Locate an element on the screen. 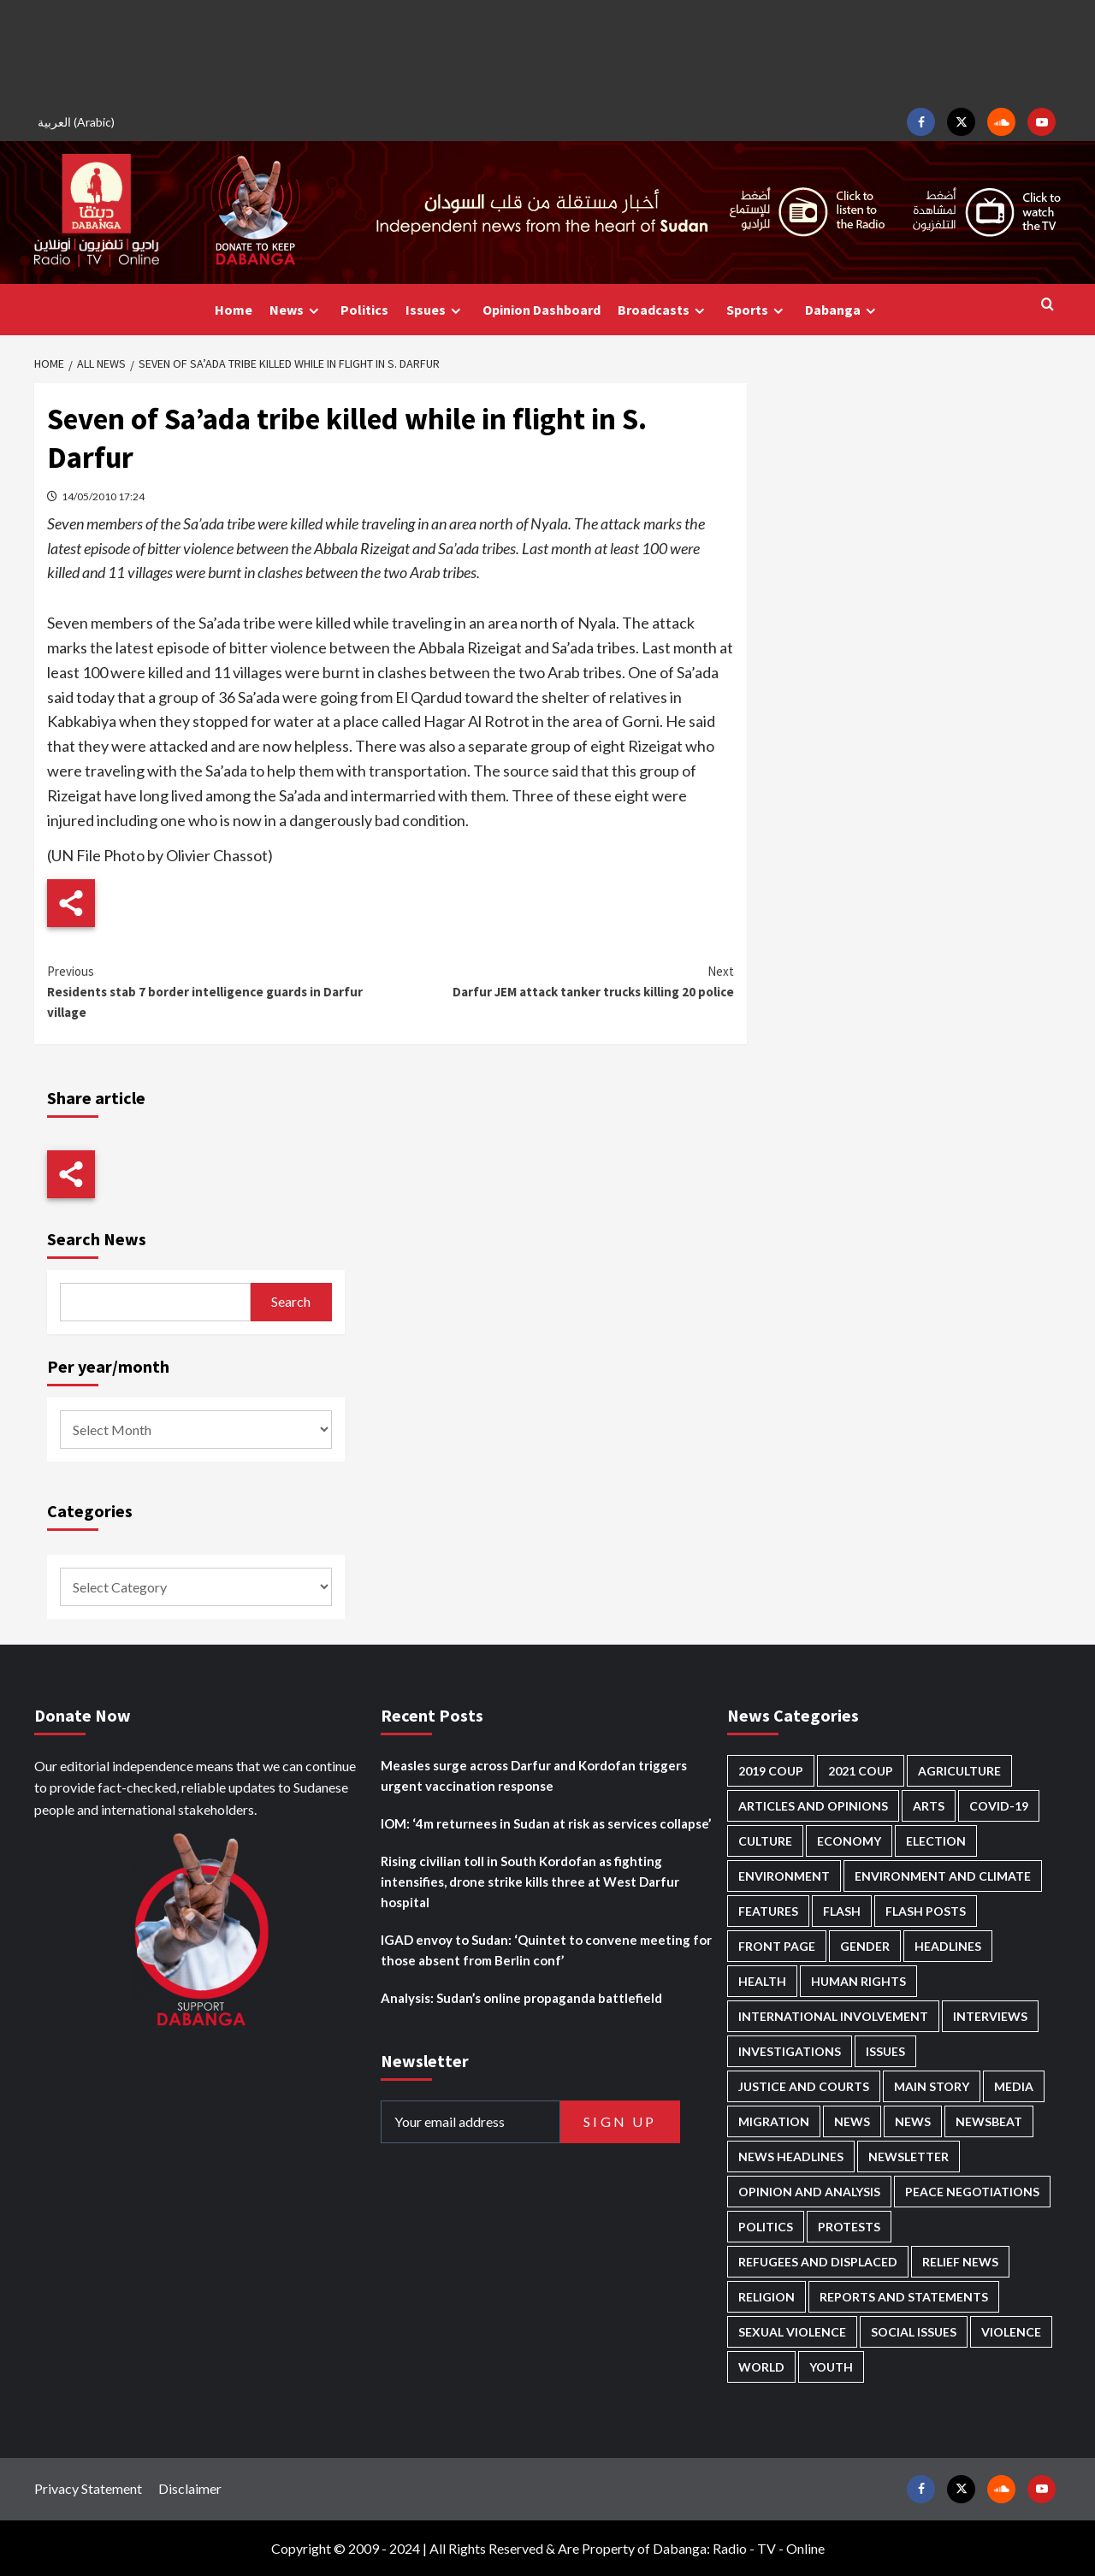 The image size is (1095, 2576). Main Story [Main Story (948 items)] is located at coordinates (931, 2086).